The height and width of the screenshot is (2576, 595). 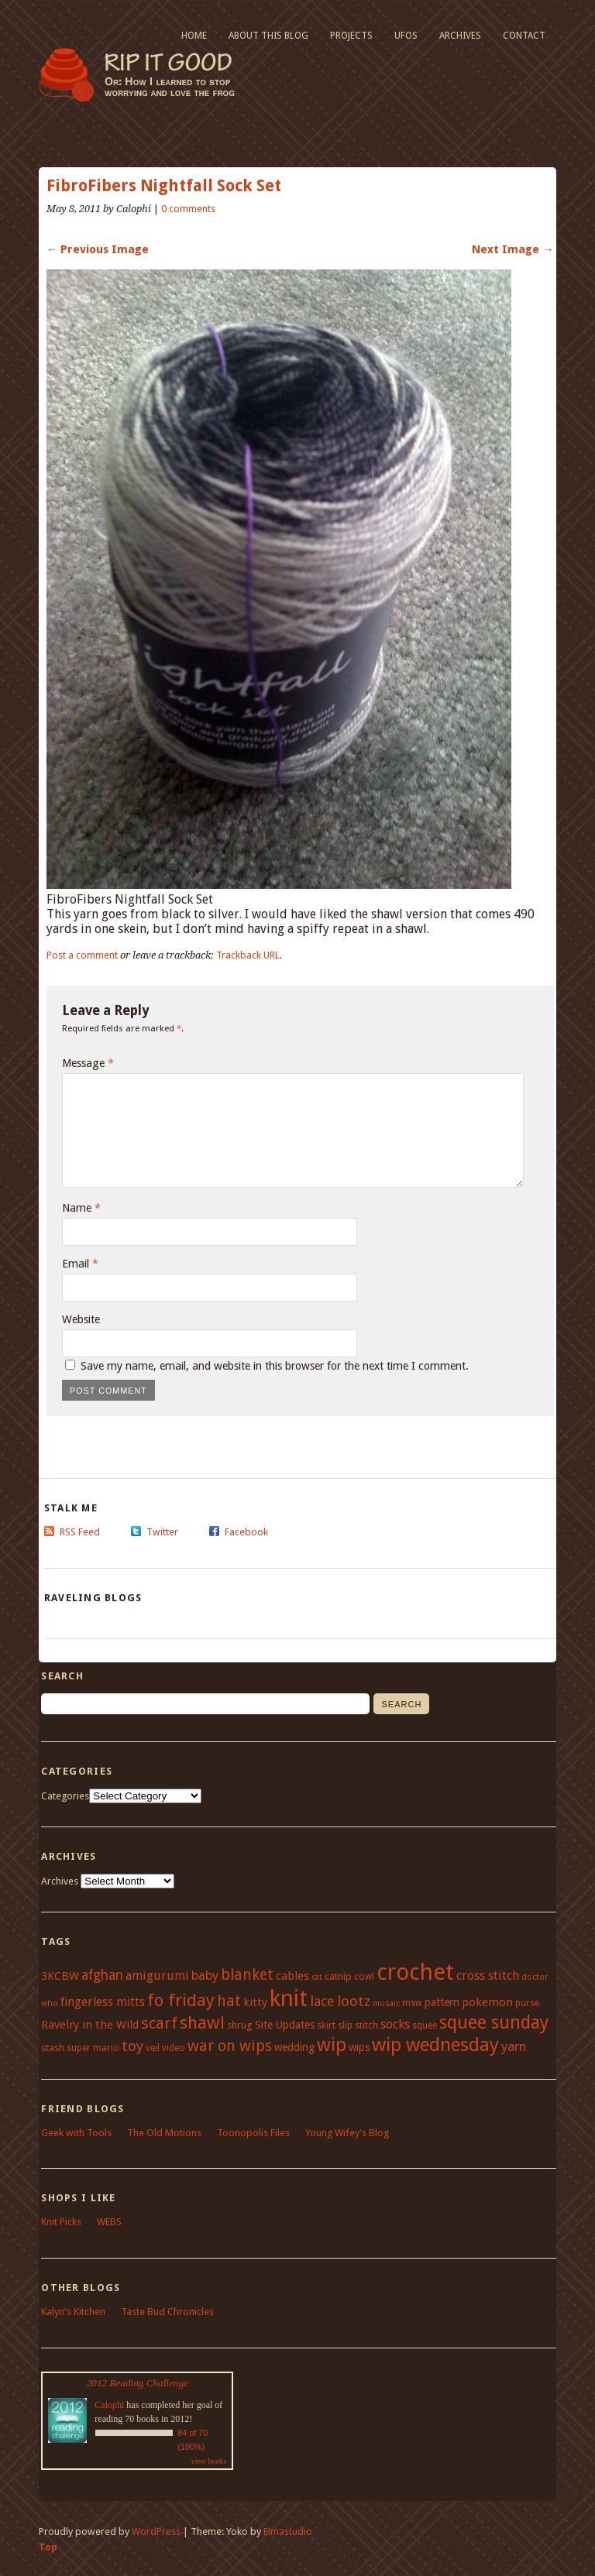 I want to click on view books, so click(x=208, y=2461).